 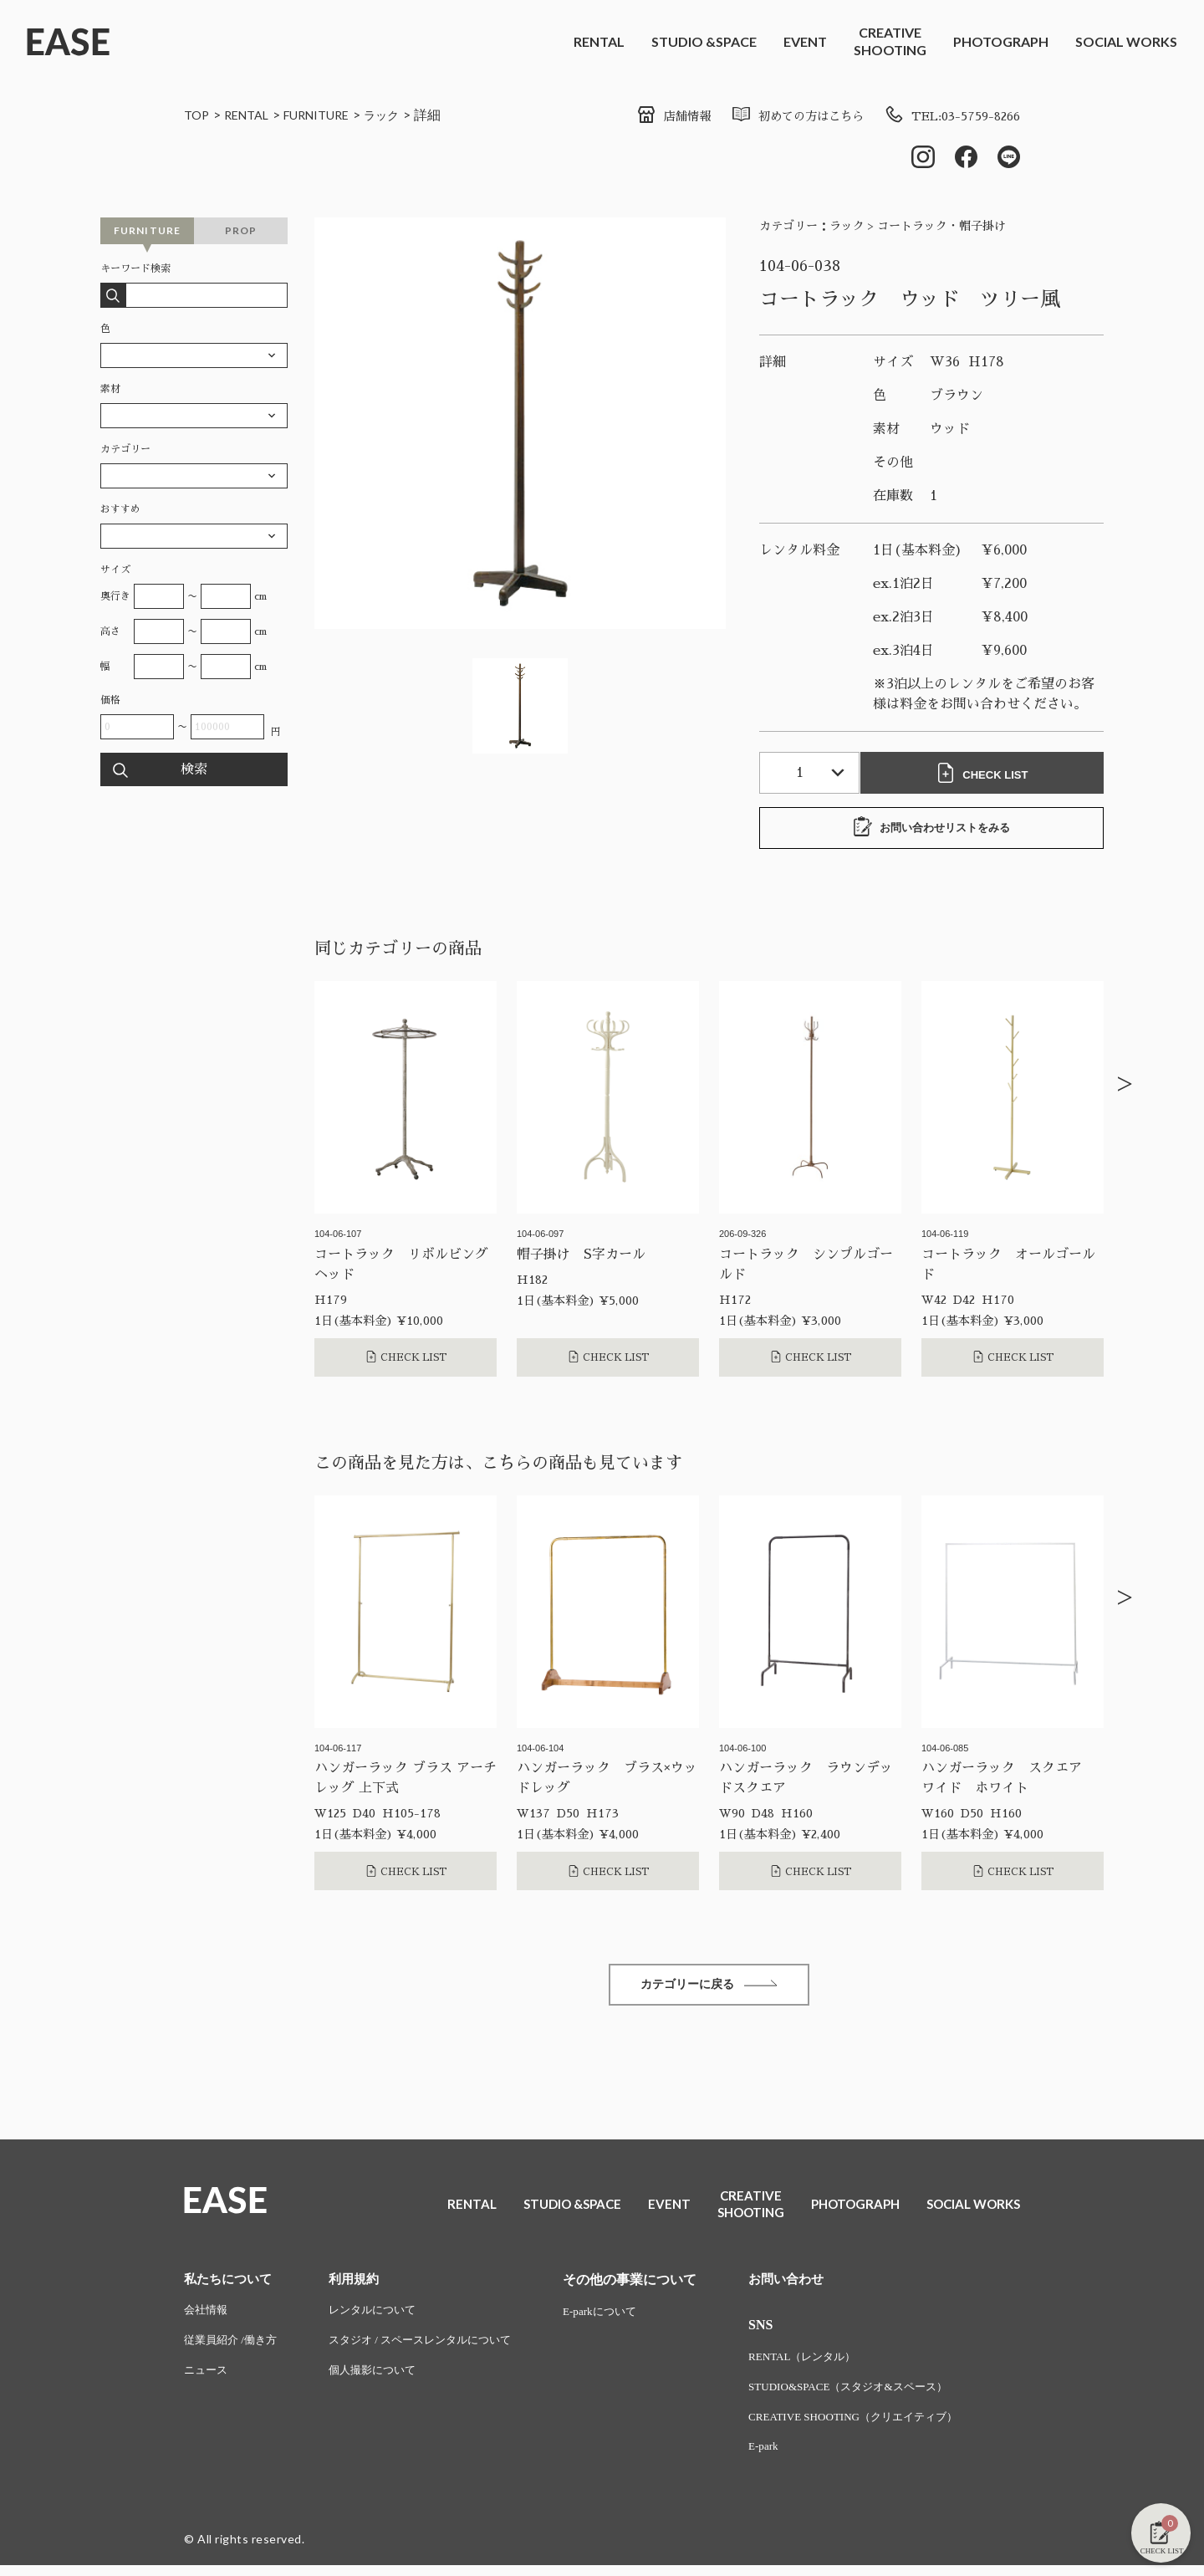 I want to click on ニュース, so click(x=207, y=2379).